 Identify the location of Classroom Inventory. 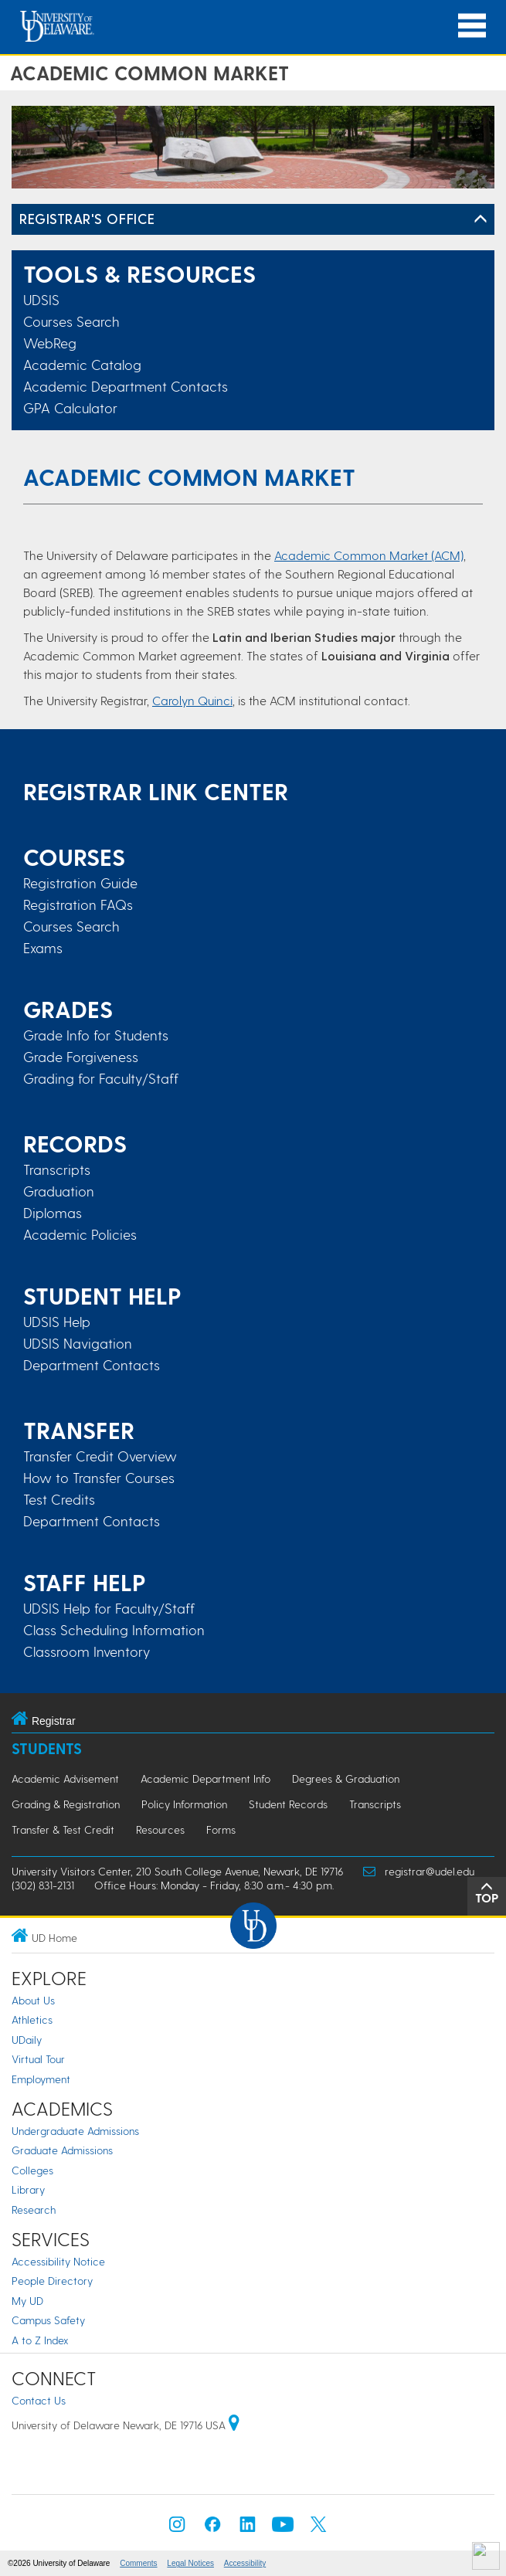
(86, 1651).